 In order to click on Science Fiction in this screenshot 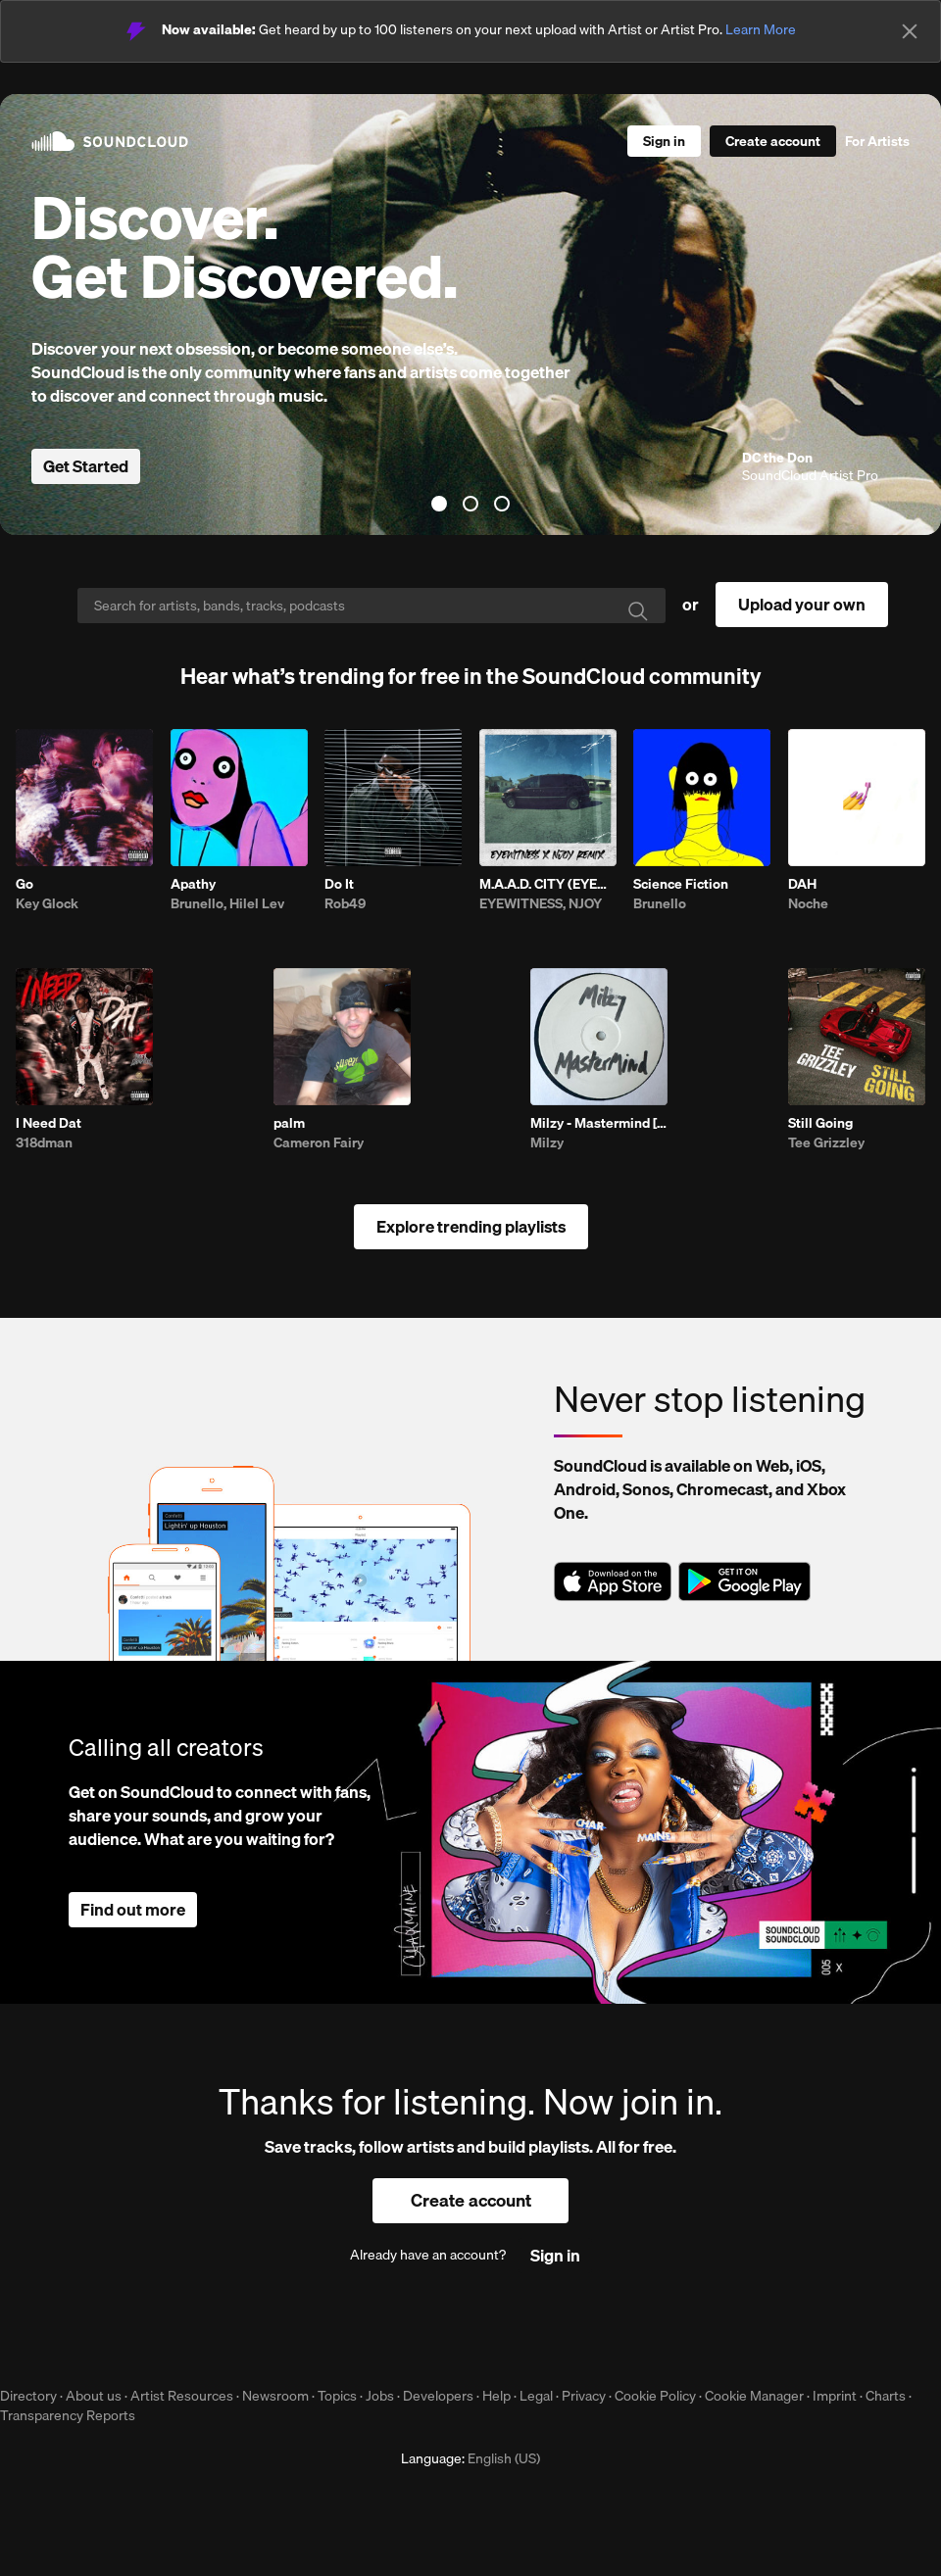, I will do `click(680, 884)`.